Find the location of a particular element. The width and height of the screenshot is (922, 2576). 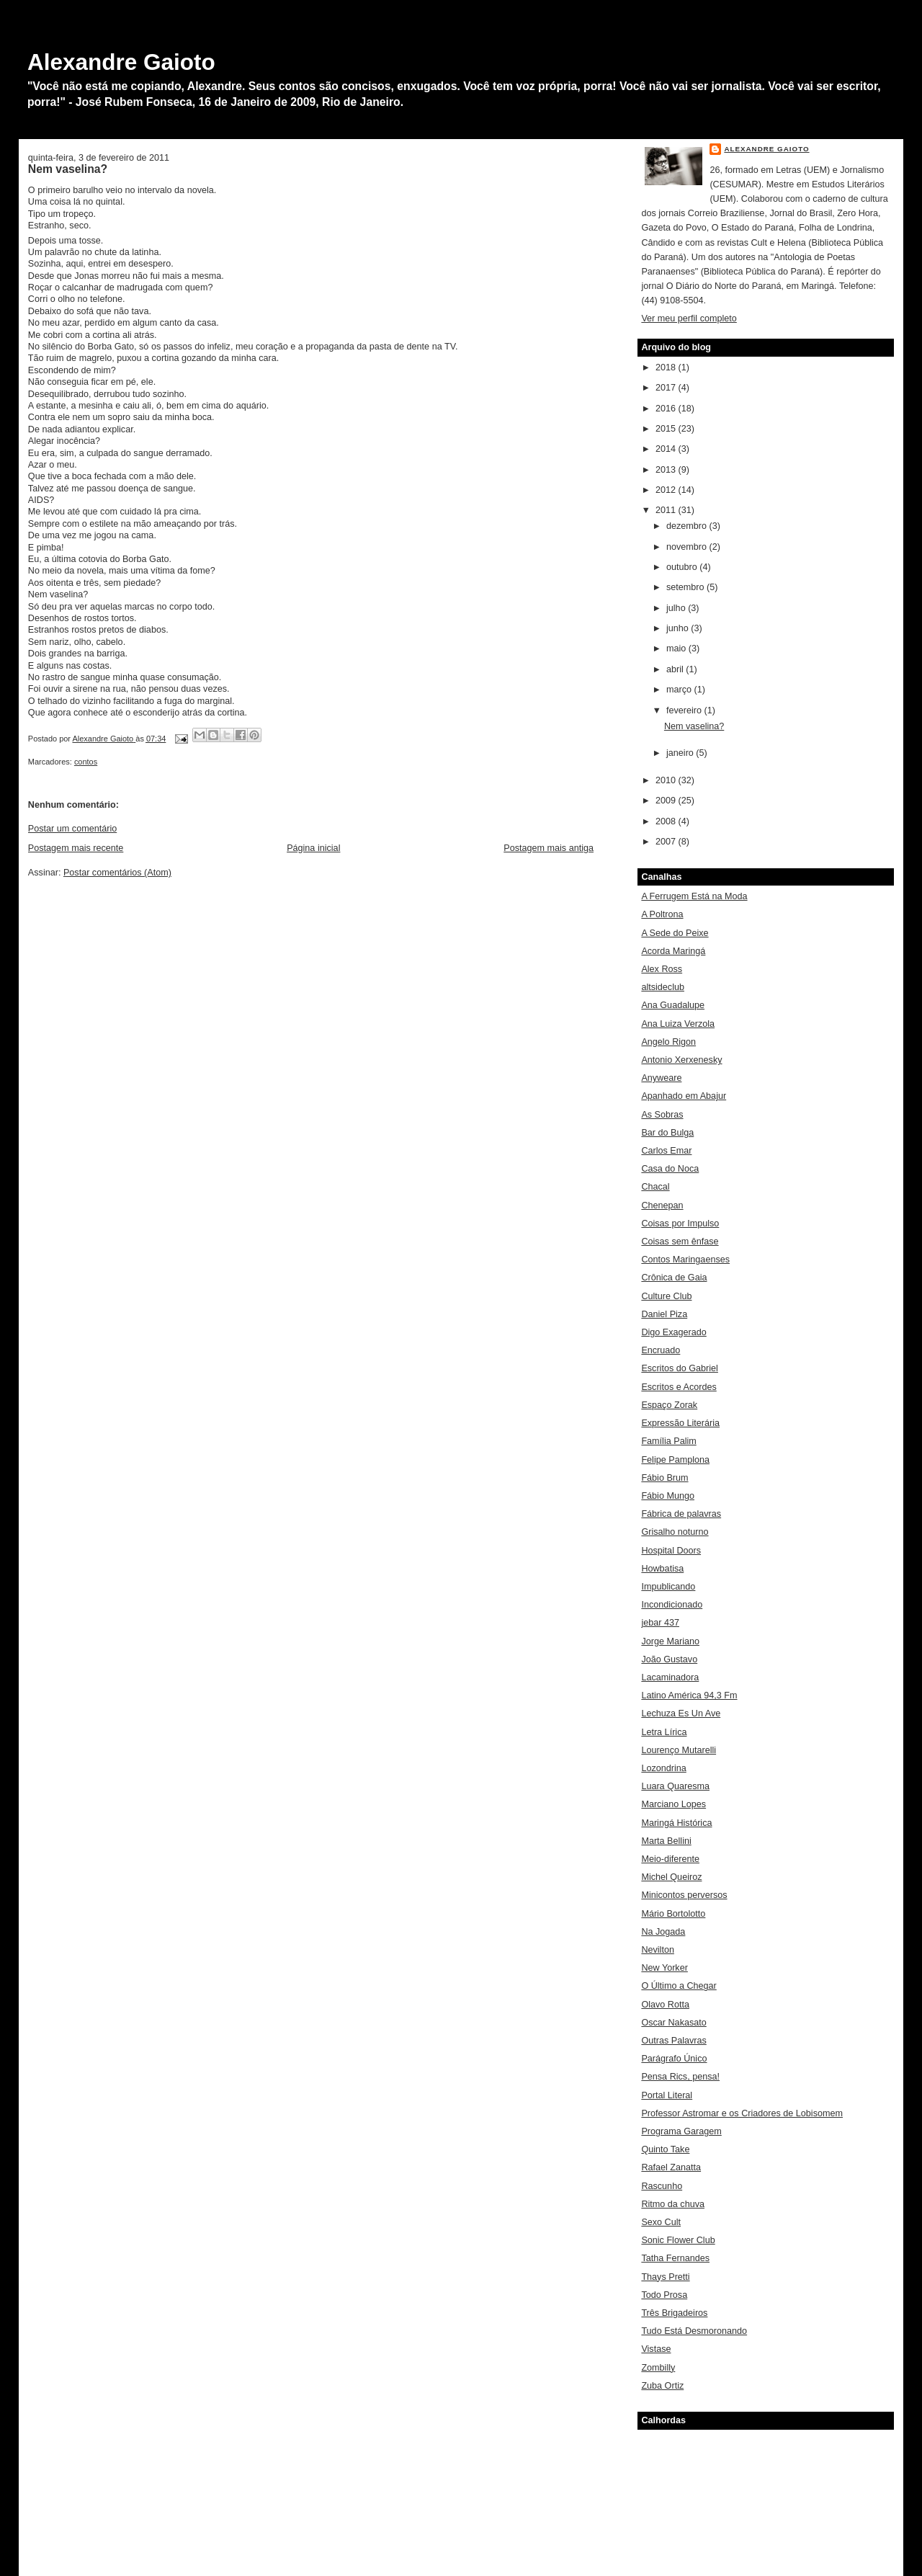

Lechuza Es Un Ave is located at coordinates (680, 1713).